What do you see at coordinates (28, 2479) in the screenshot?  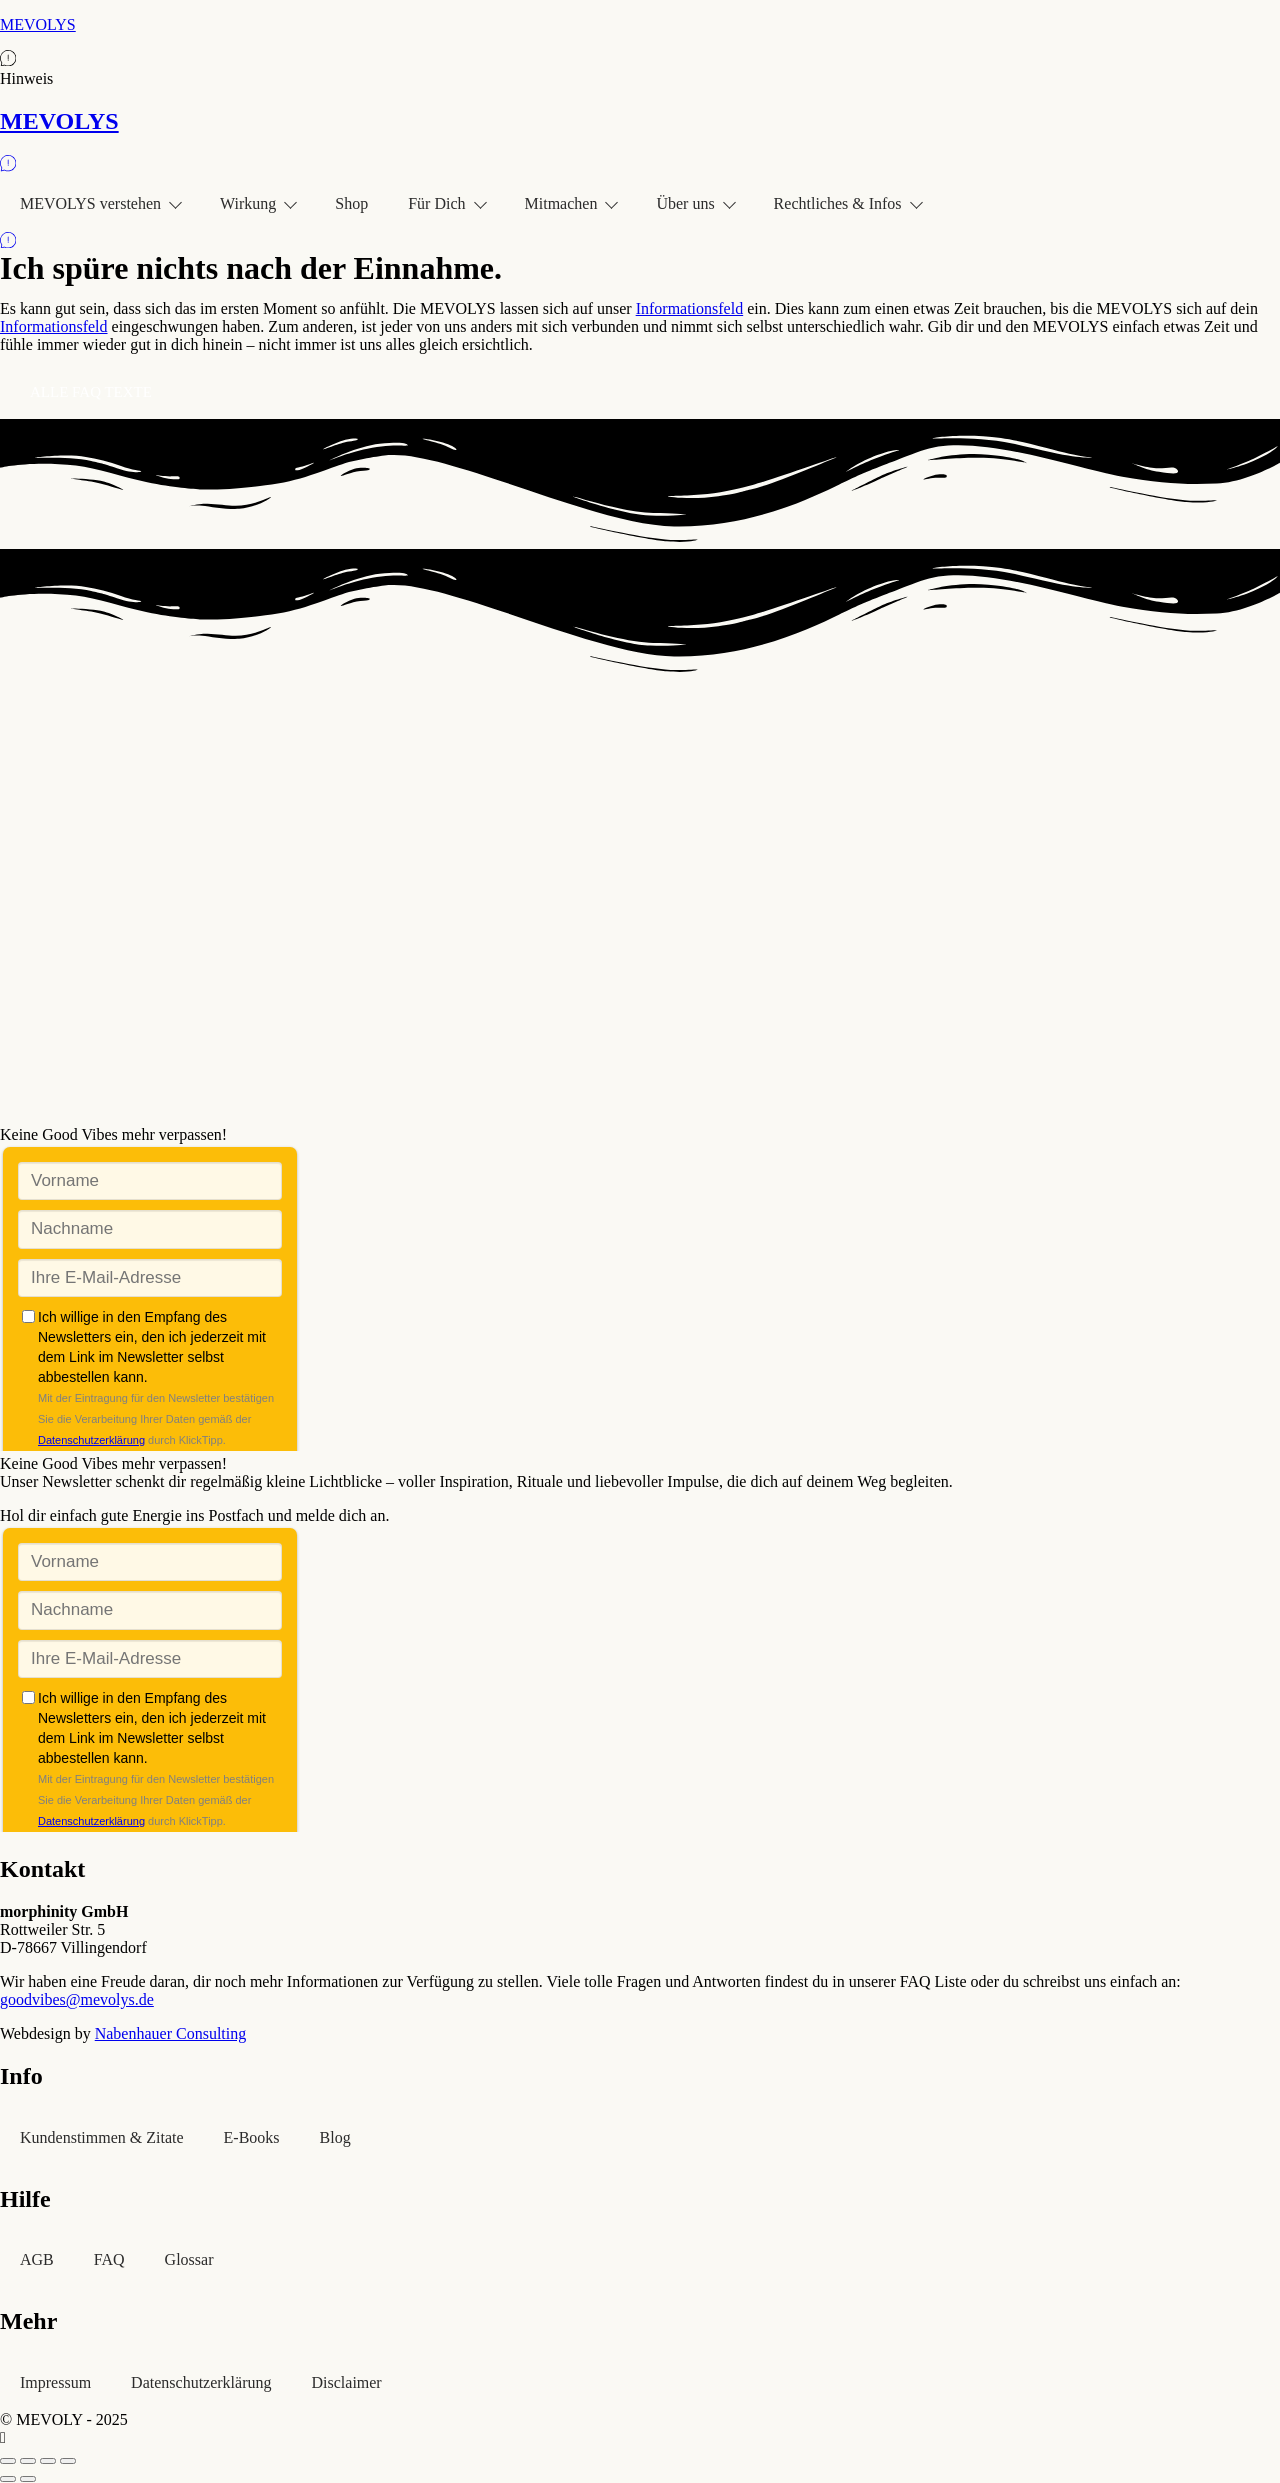 I see `[Weiter (rechte Pfeiltaste)]` at bounding box center [28, 2479].